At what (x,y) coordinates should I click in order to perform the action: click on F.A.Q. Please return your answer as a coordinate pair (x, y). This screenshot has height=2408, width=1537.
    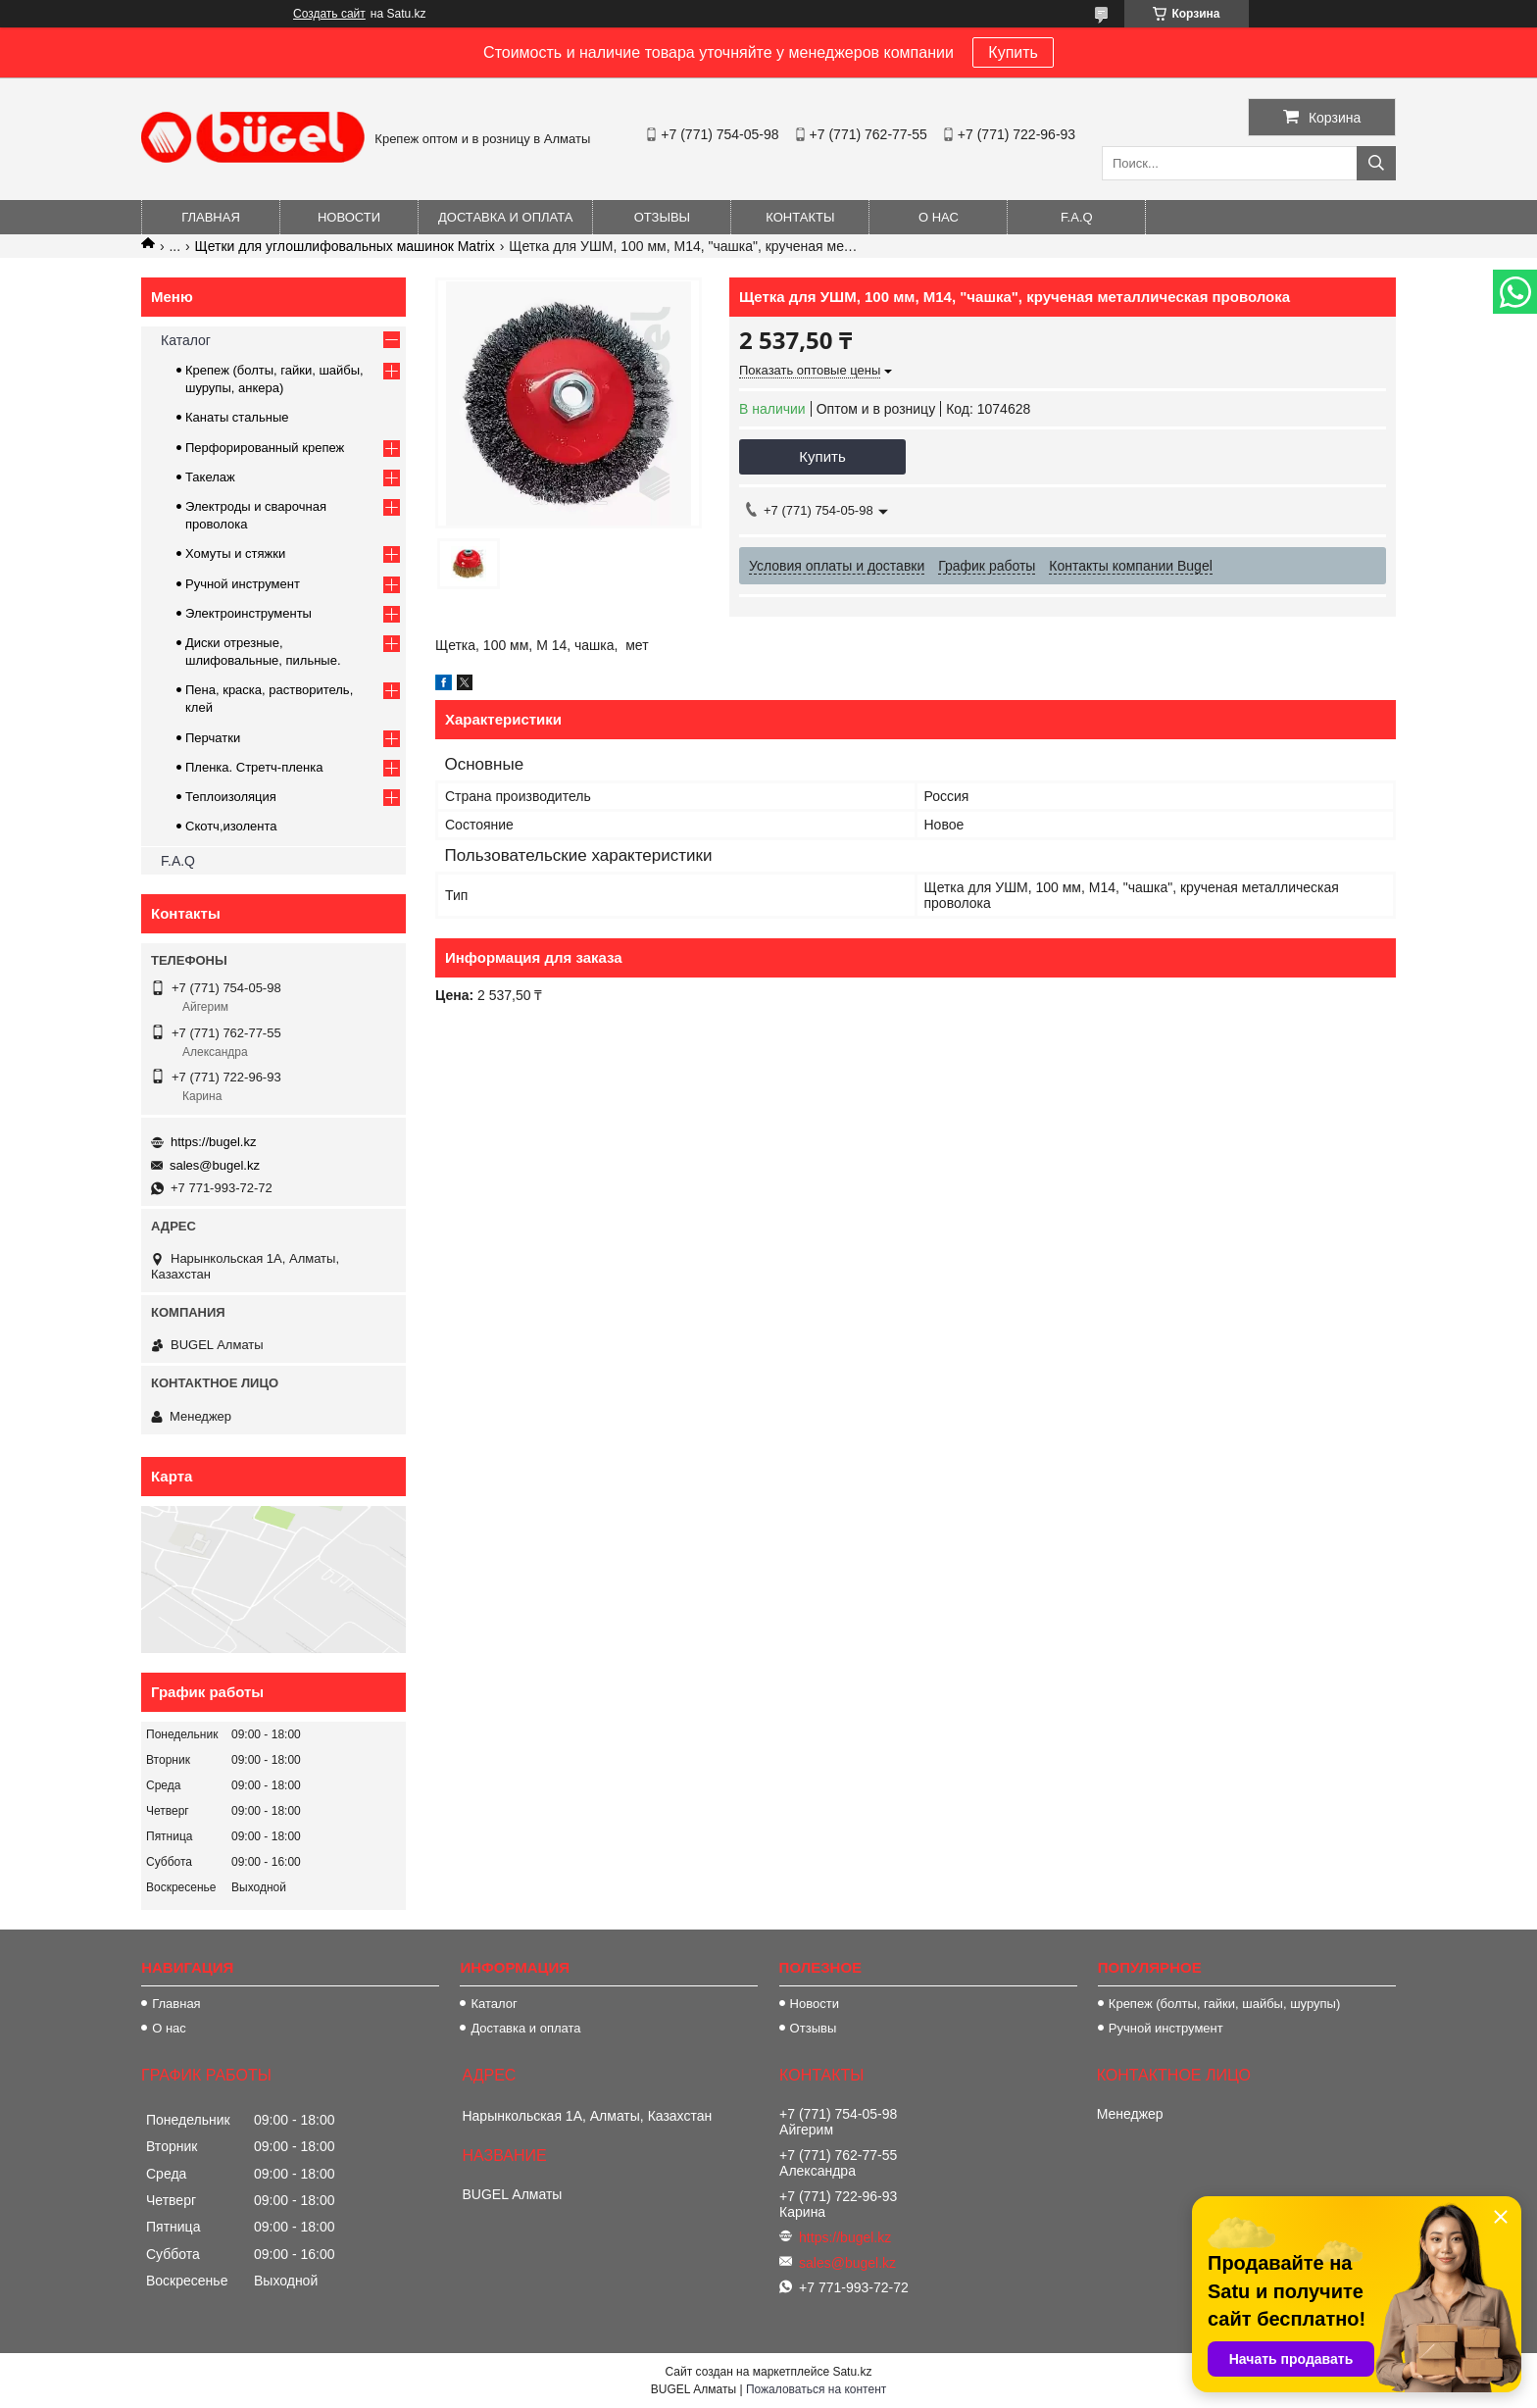
    Looking at the image, I should click on (1077, 217).